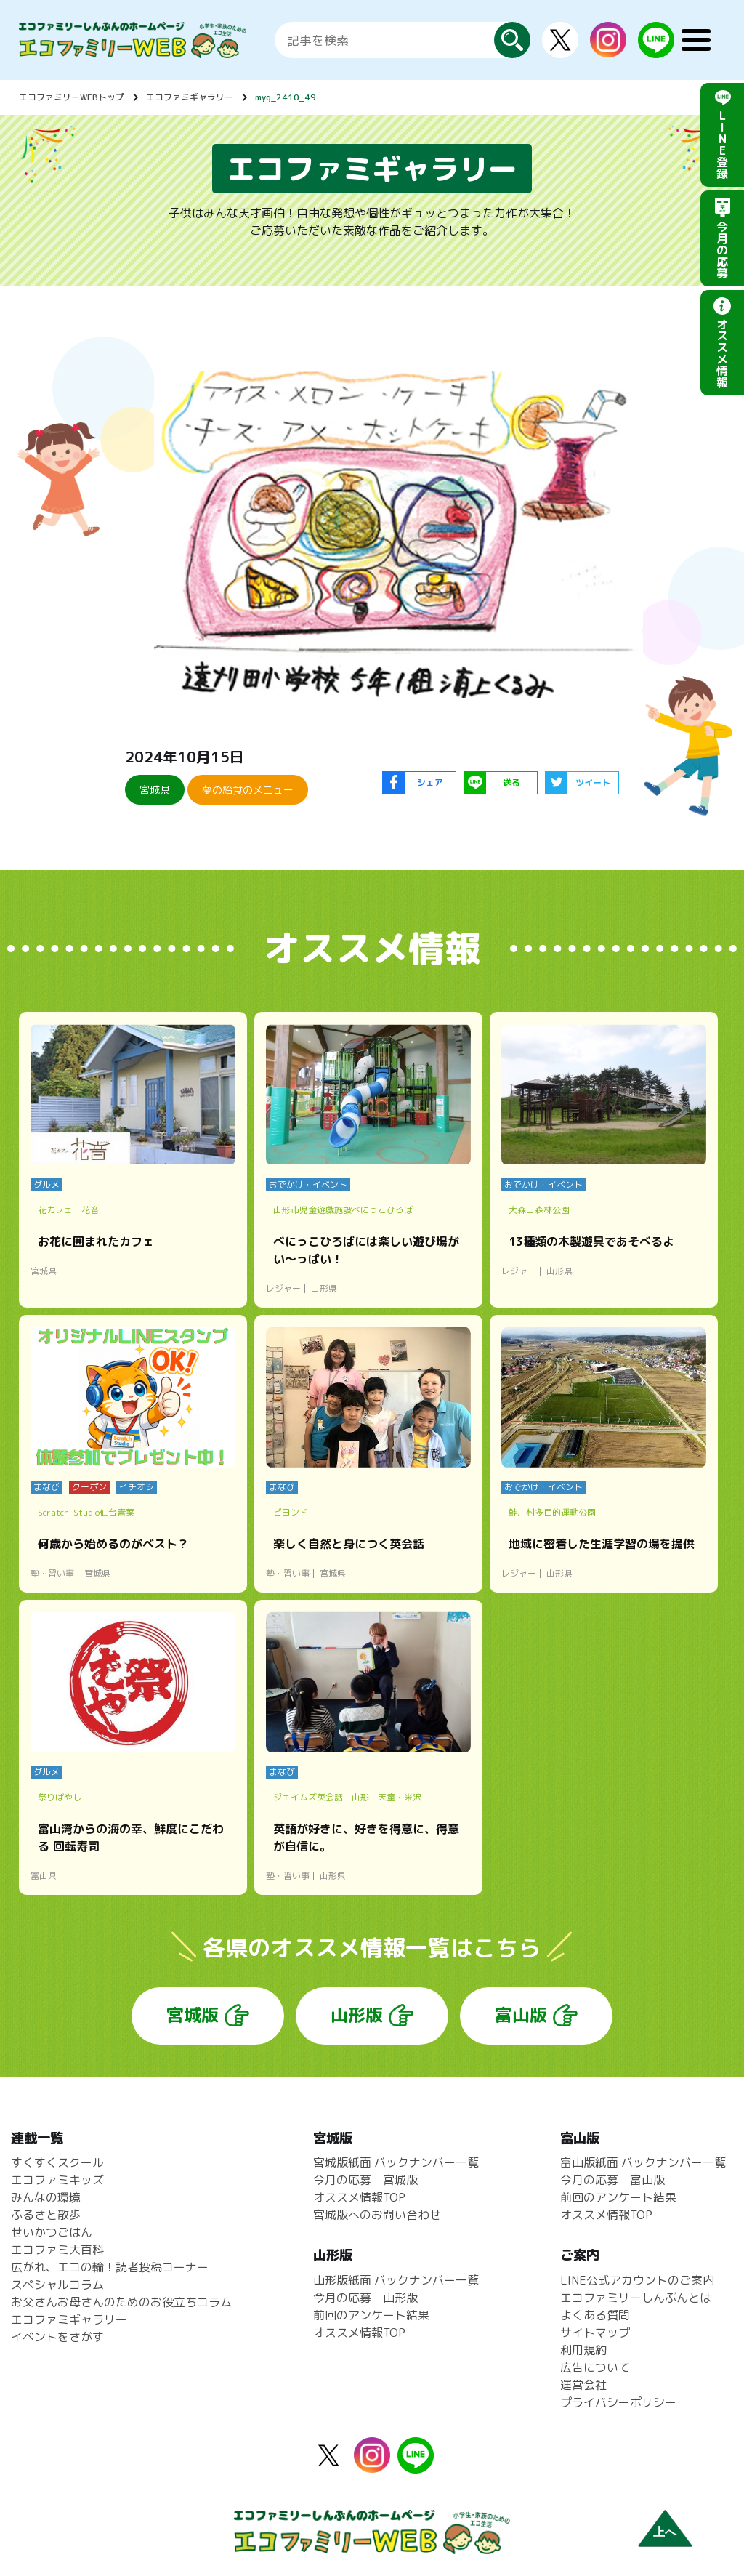 The height and width of the screenshot is (2576, 744). I want to click on エコファミリーしんぶんとは, so click(635, 2298).